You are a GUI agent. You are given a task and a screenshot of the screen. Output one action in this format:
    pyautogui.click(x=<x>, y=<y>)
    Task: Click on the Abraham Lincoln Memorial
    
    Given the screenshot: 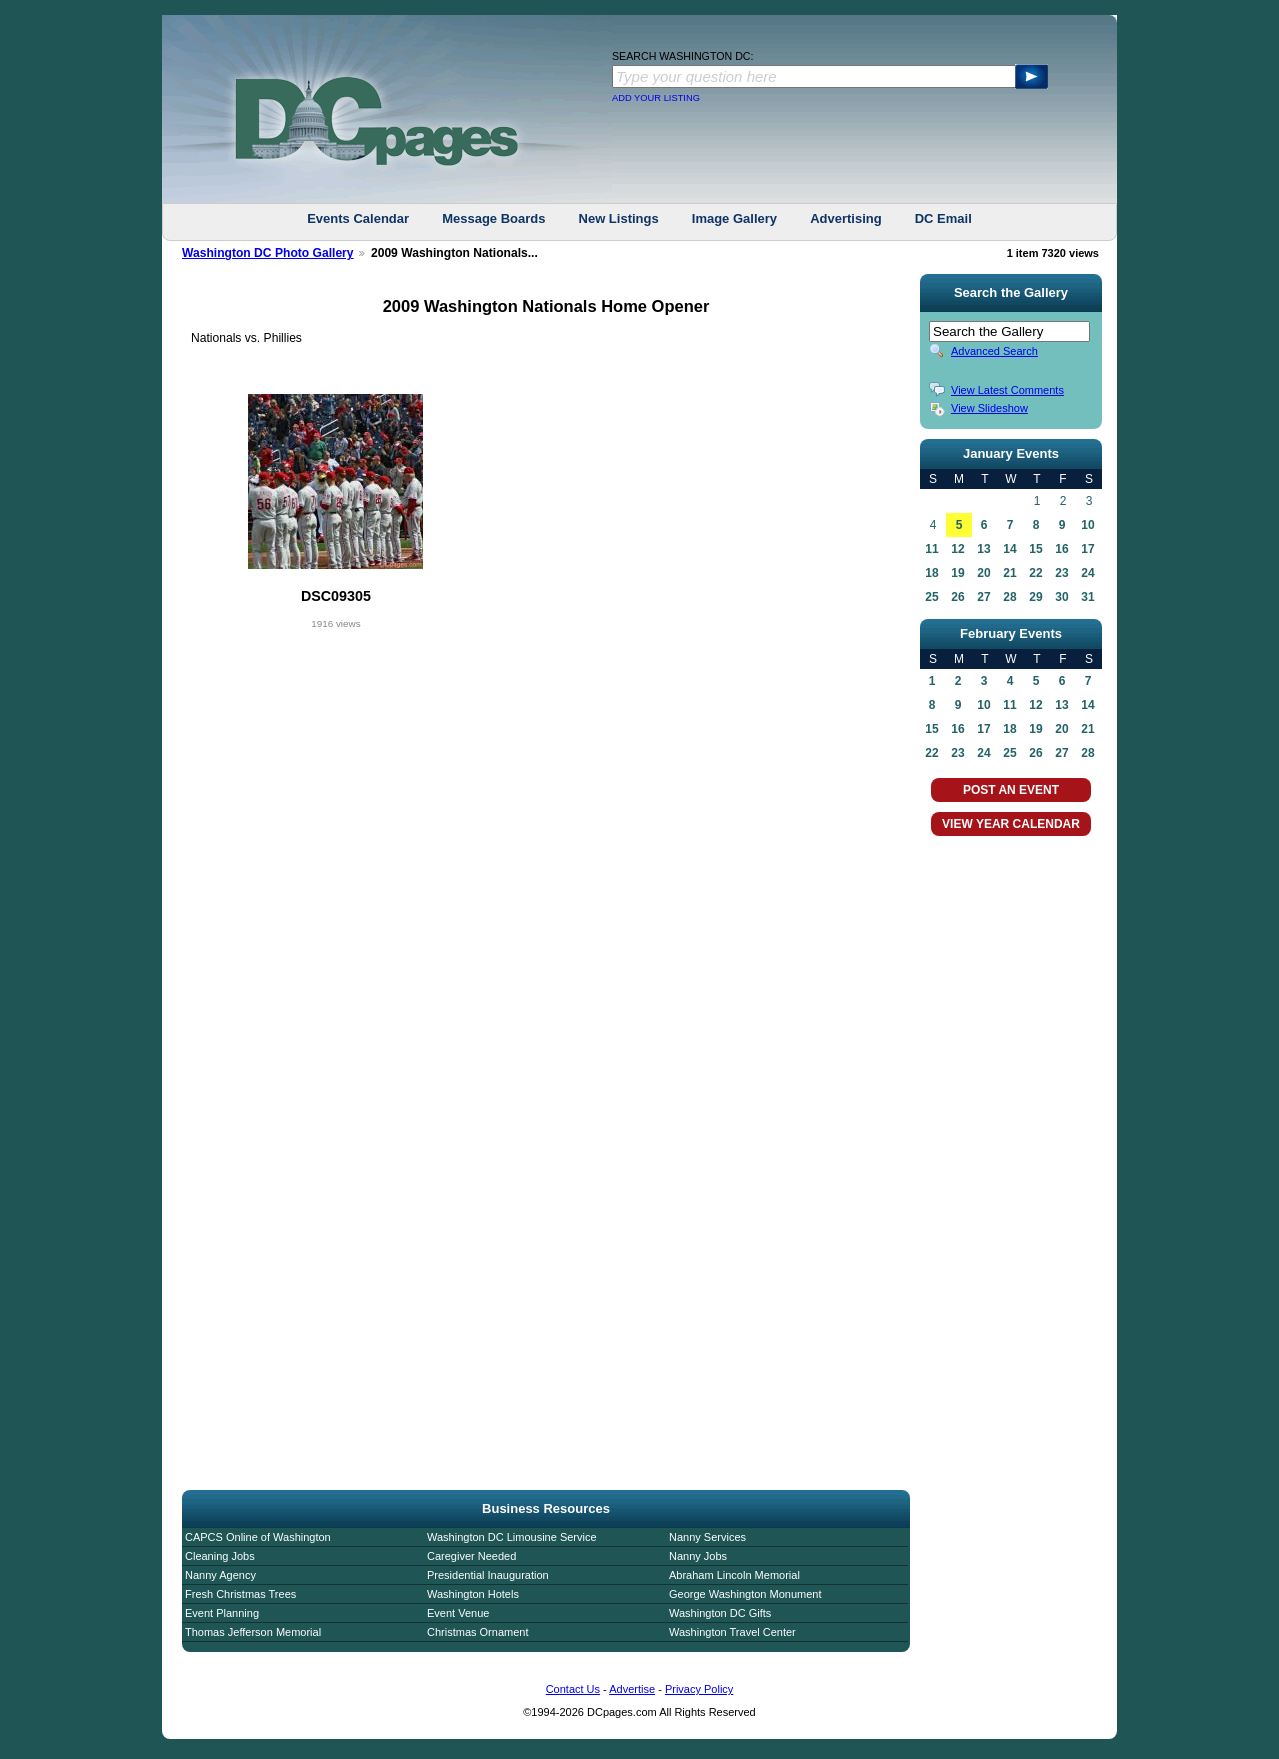 What is the action you would take?
    pyautogui.click(x=734, y=1575)
    